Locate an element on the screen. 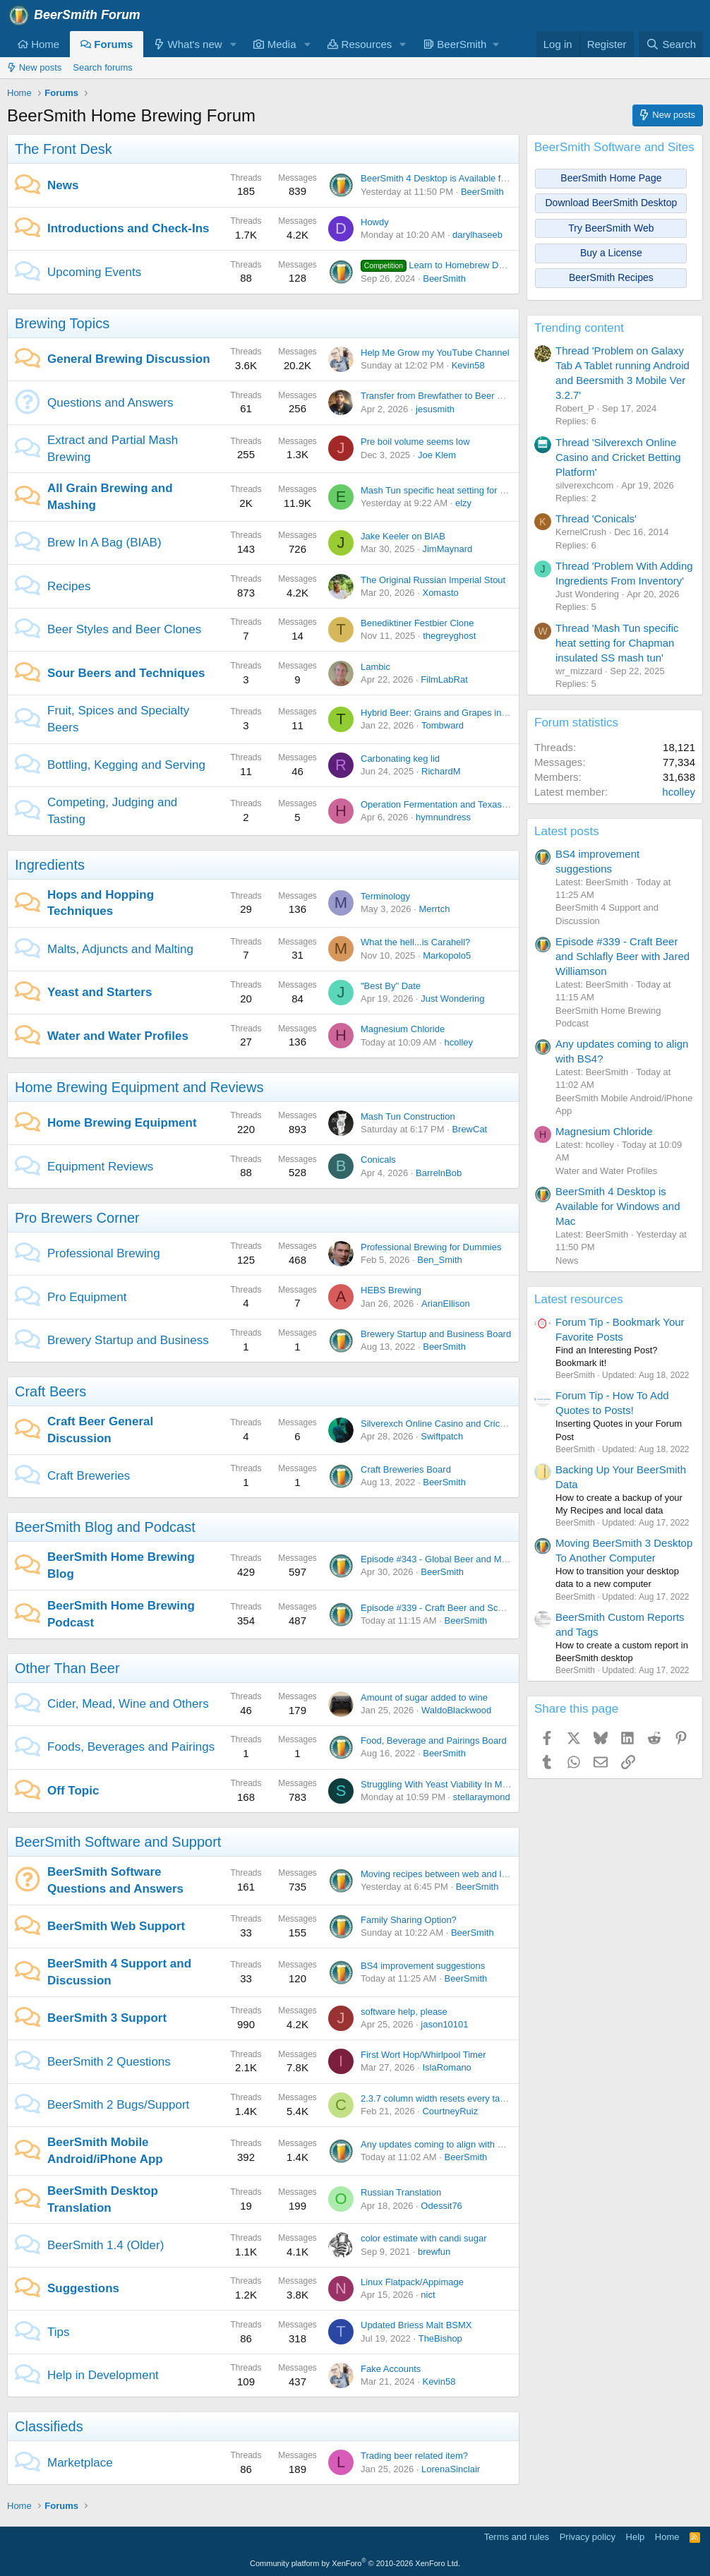  The Front Desk is located at coordinates (63, 149).